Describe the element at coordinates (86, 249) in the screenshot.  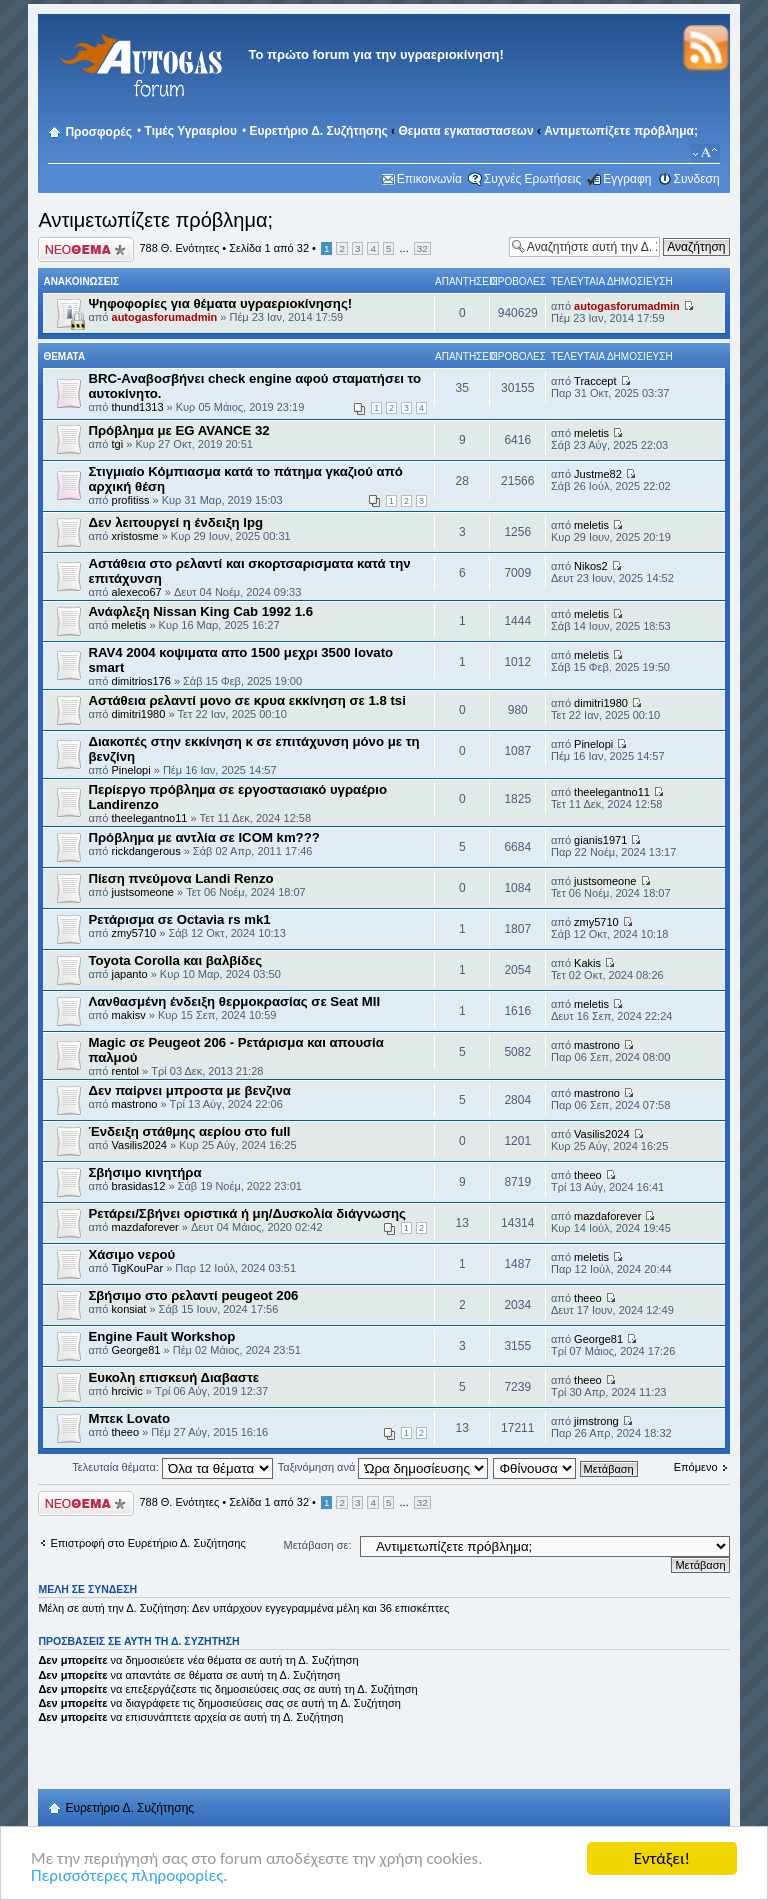
I see `Δημιουργία νέου θέματος` at that location.